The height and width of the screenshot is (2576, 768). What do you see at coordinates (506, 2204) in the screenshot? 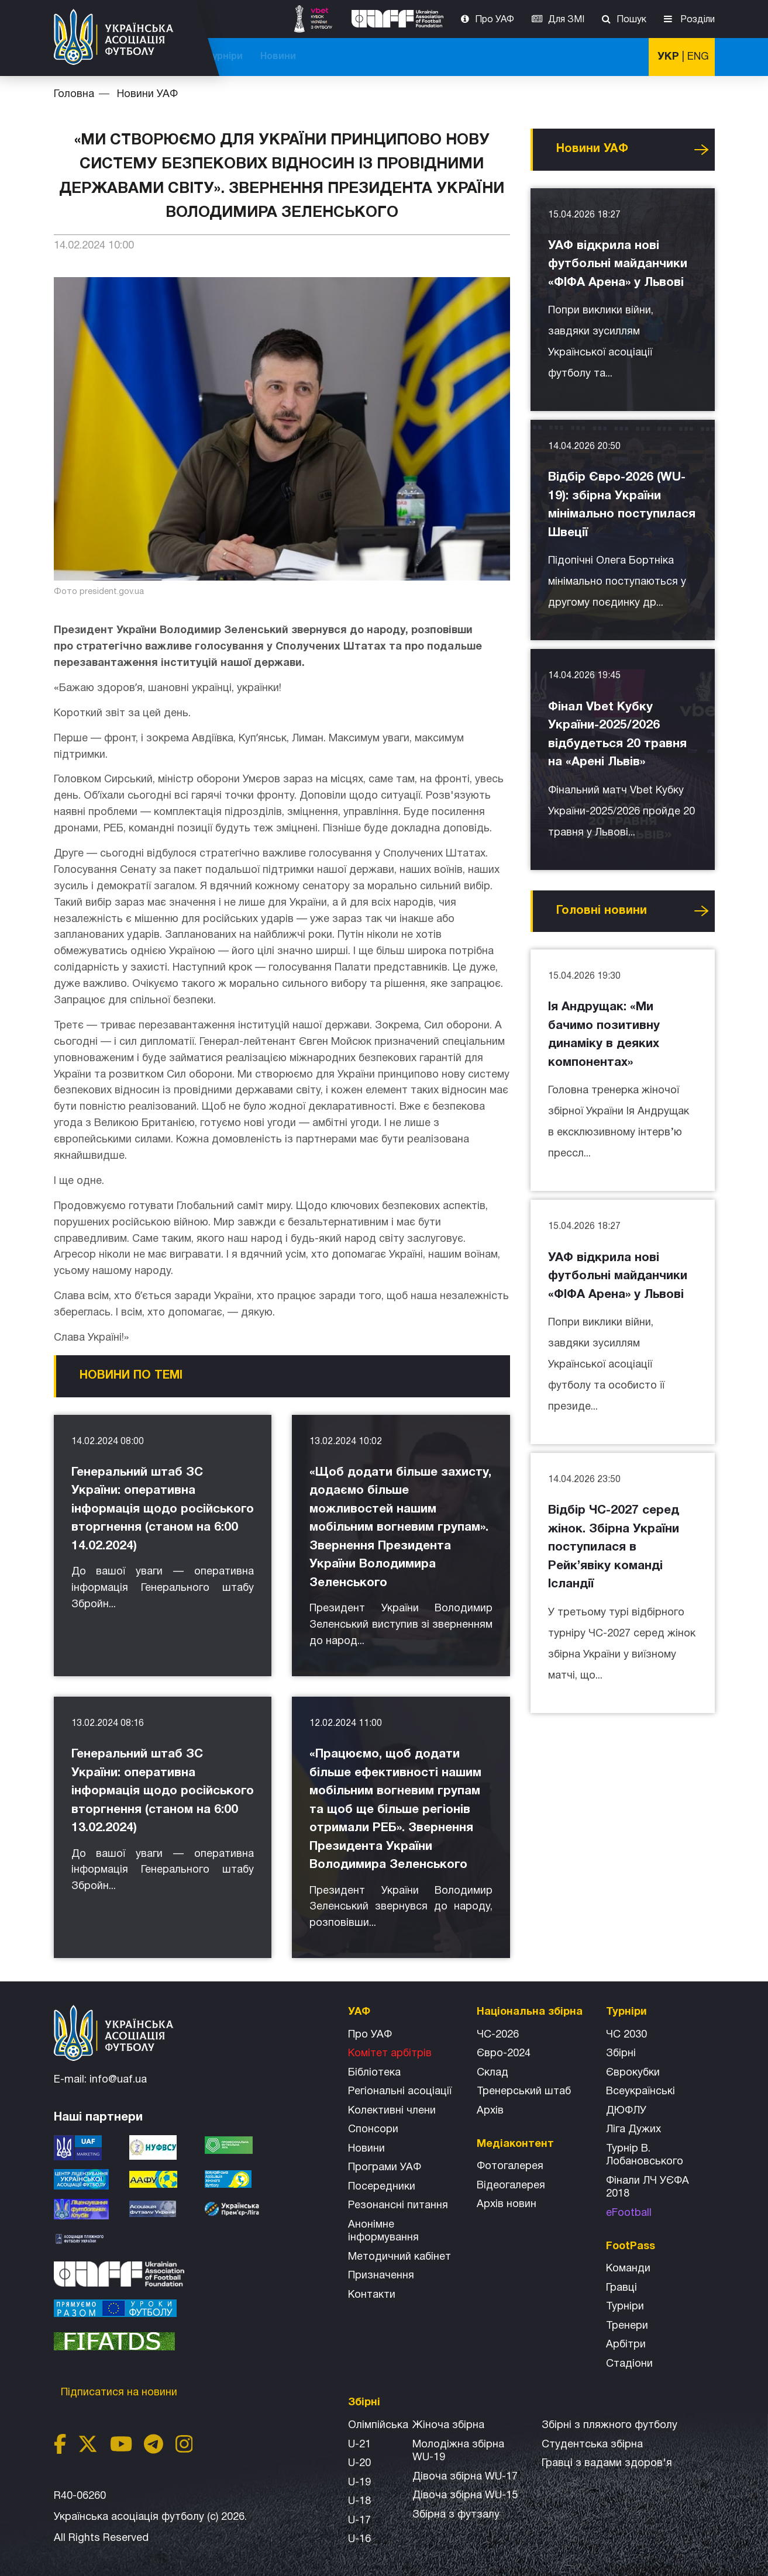
I see `Архiв новин` at bounding box center [506, 2204].